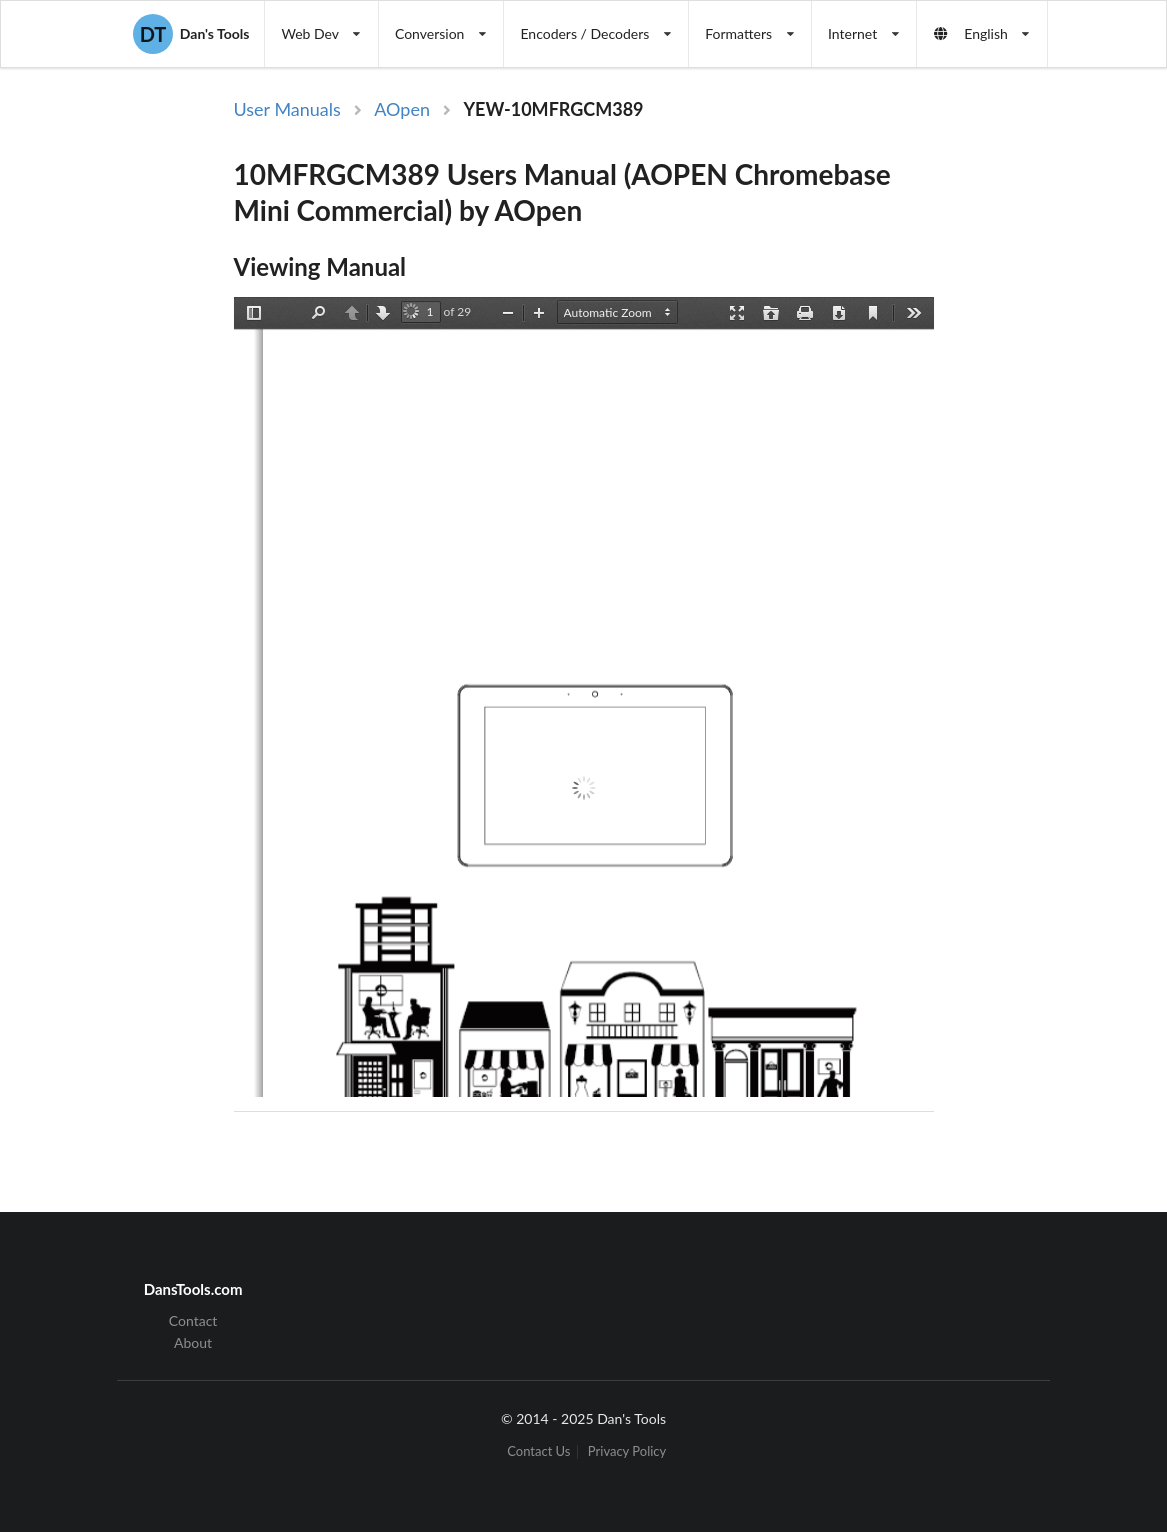 The width and height of the screenshot is (1167, 1532). I want to click on About, so click(193, 1342).